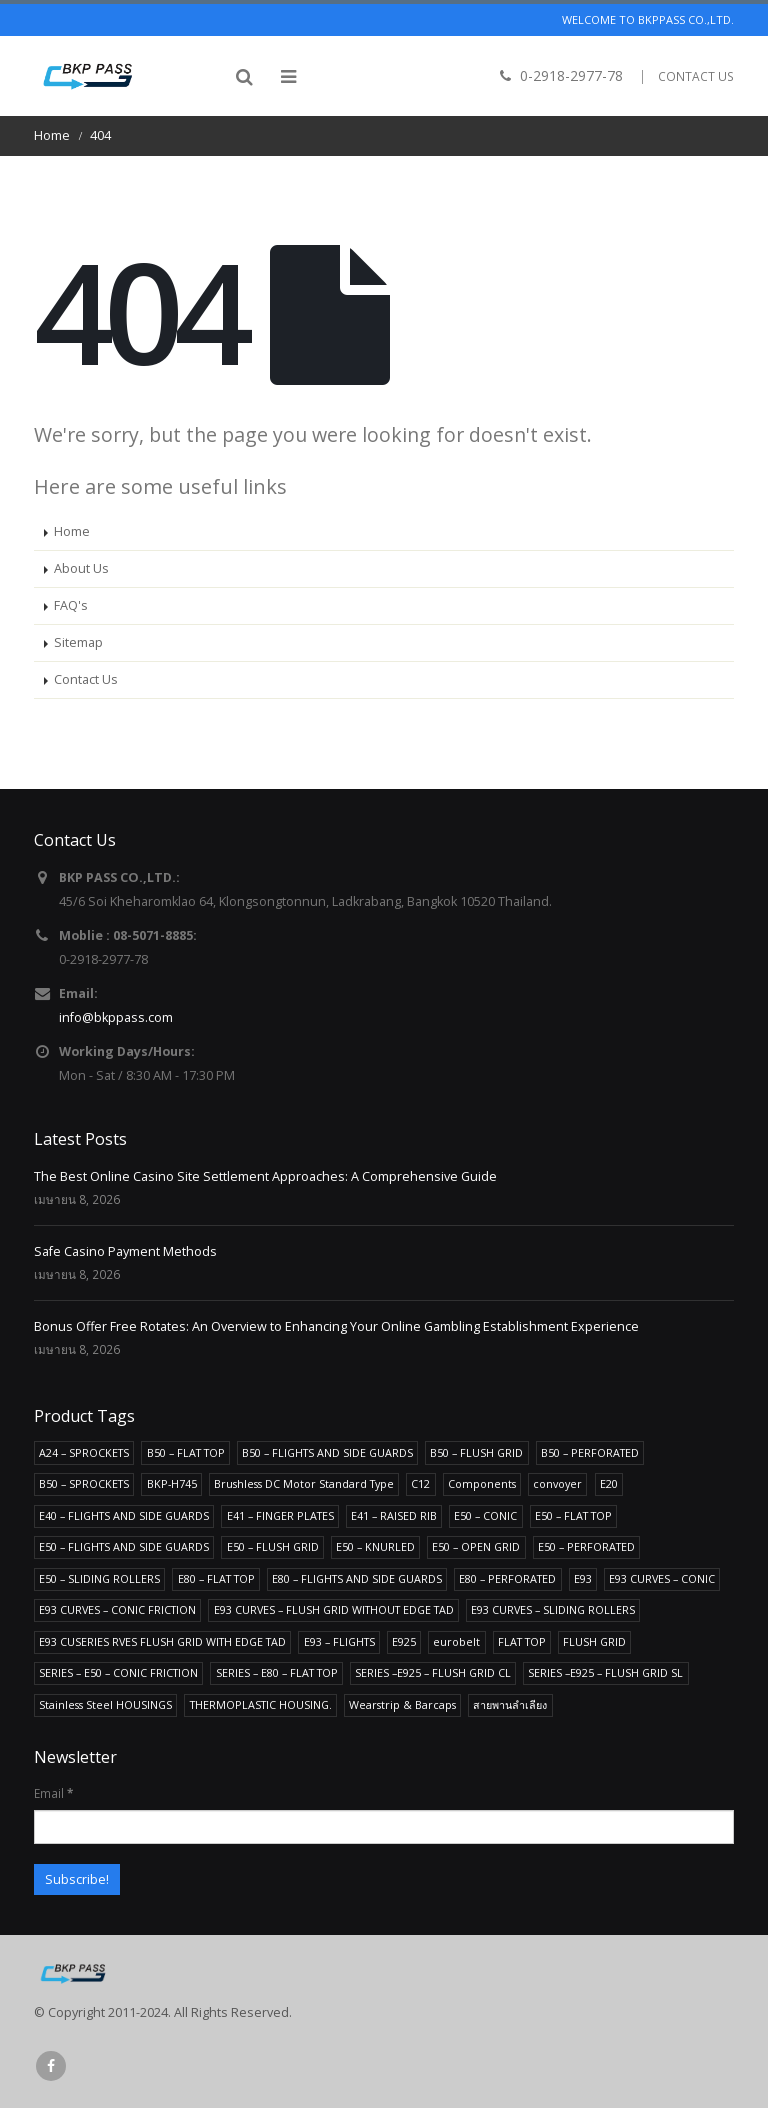 The height and width of the screenshot is (2108, 768). Describe the element at coordinates (573, 1515) in the screenshot. I see `E50 – FLAT TOP` at that location.